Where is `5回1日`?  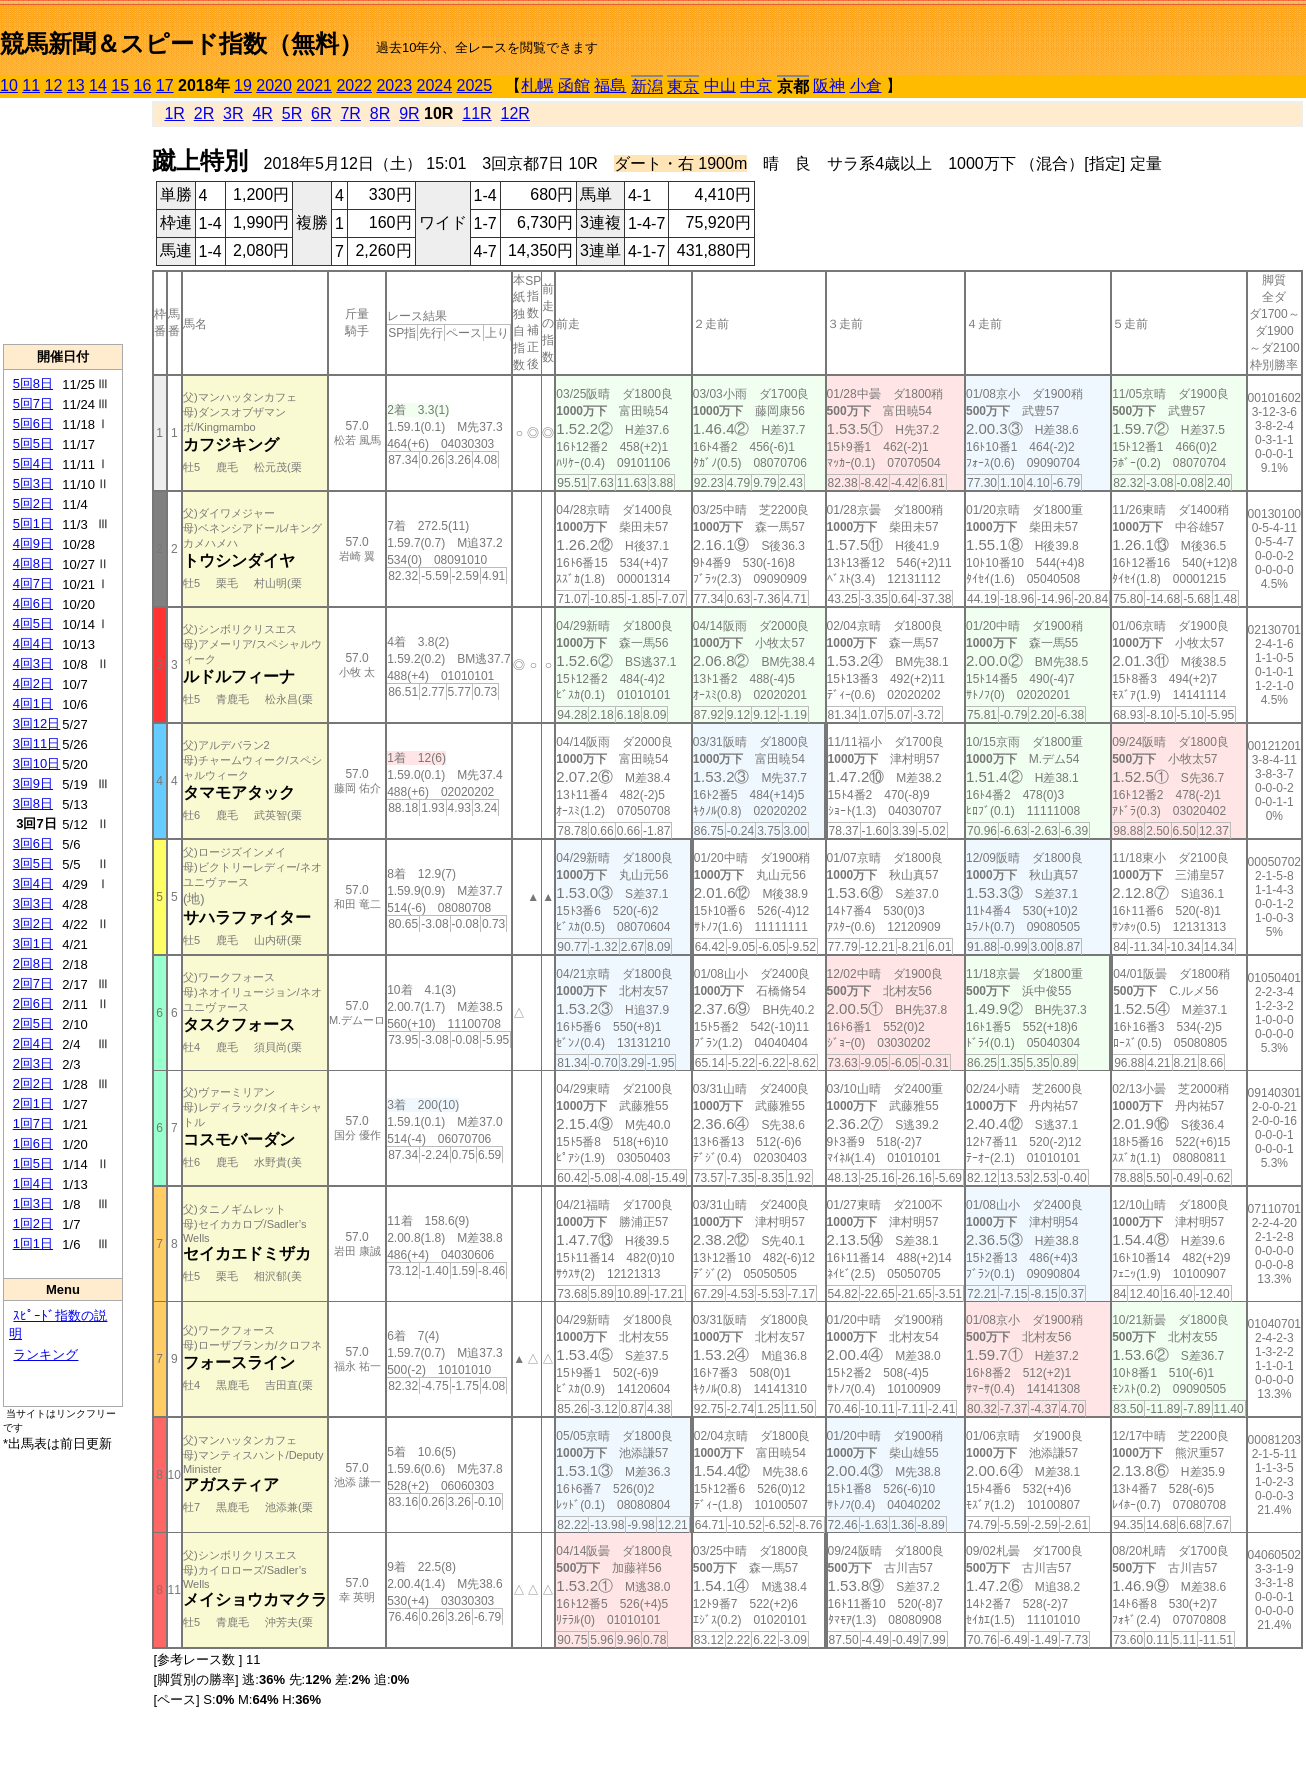 5回1日 is located at coordinates (33, 523).